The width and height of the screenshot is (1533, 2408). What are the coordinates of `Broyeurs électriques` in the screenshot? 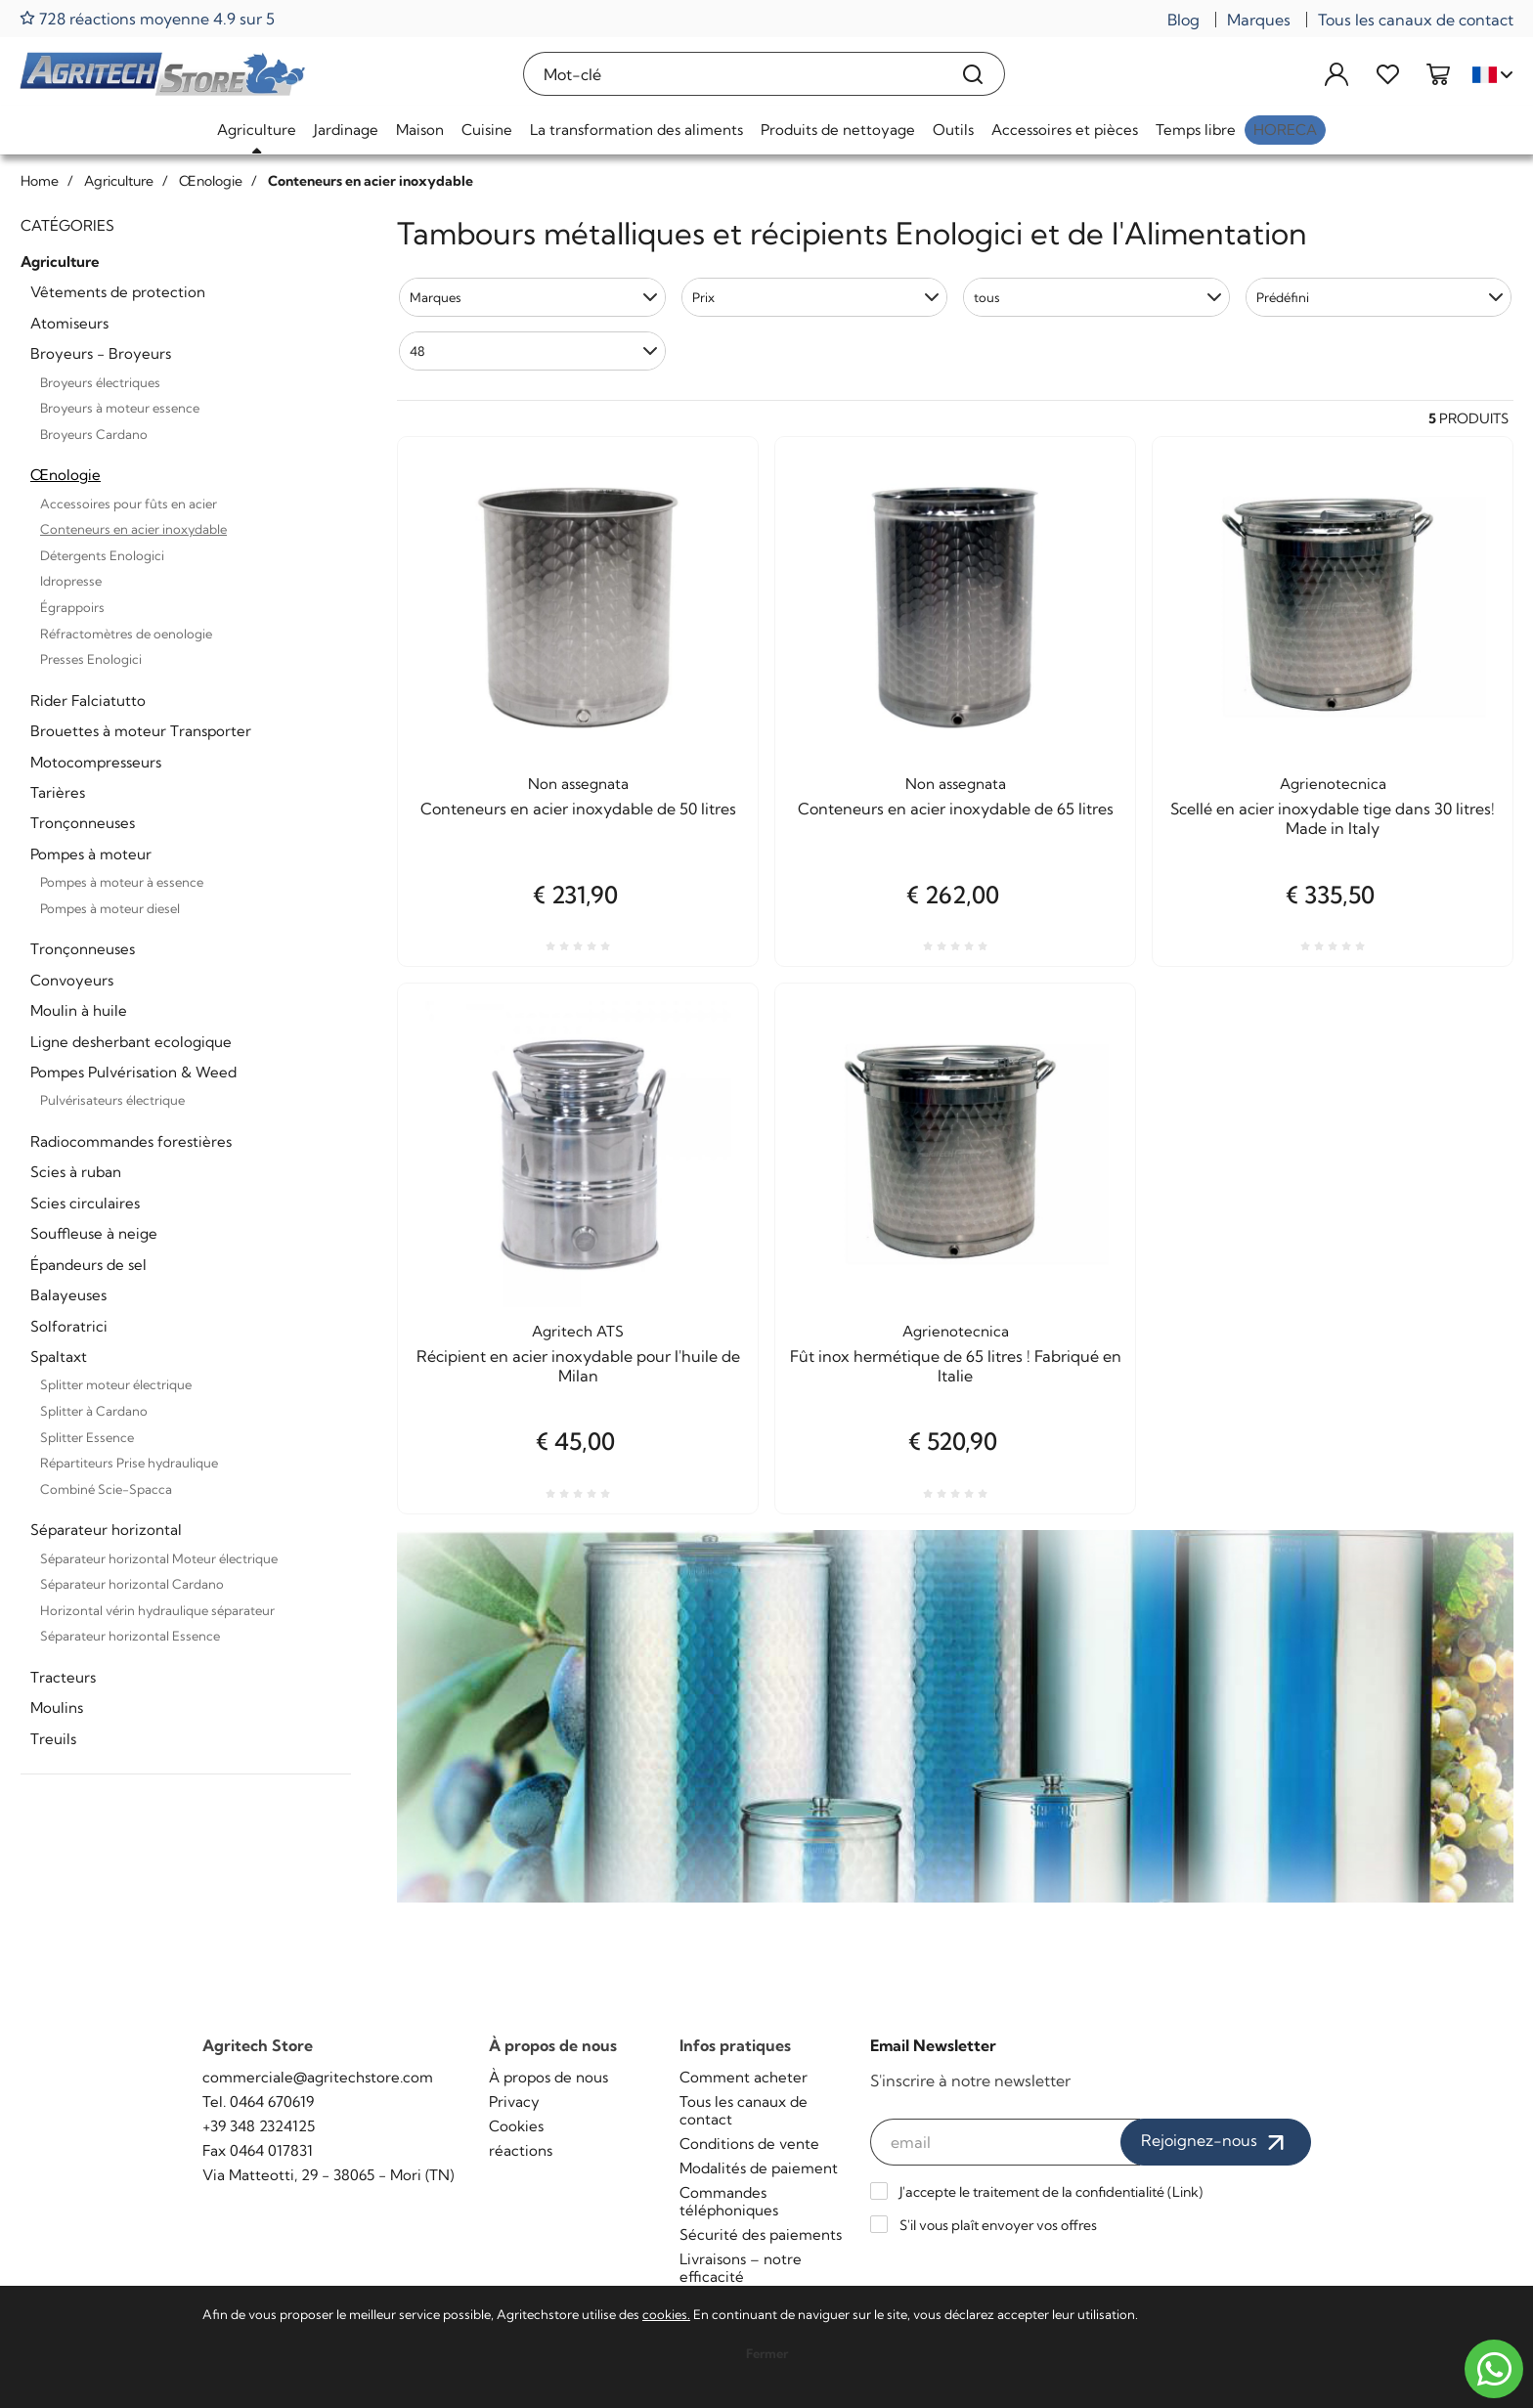 It's located at (100, 382).